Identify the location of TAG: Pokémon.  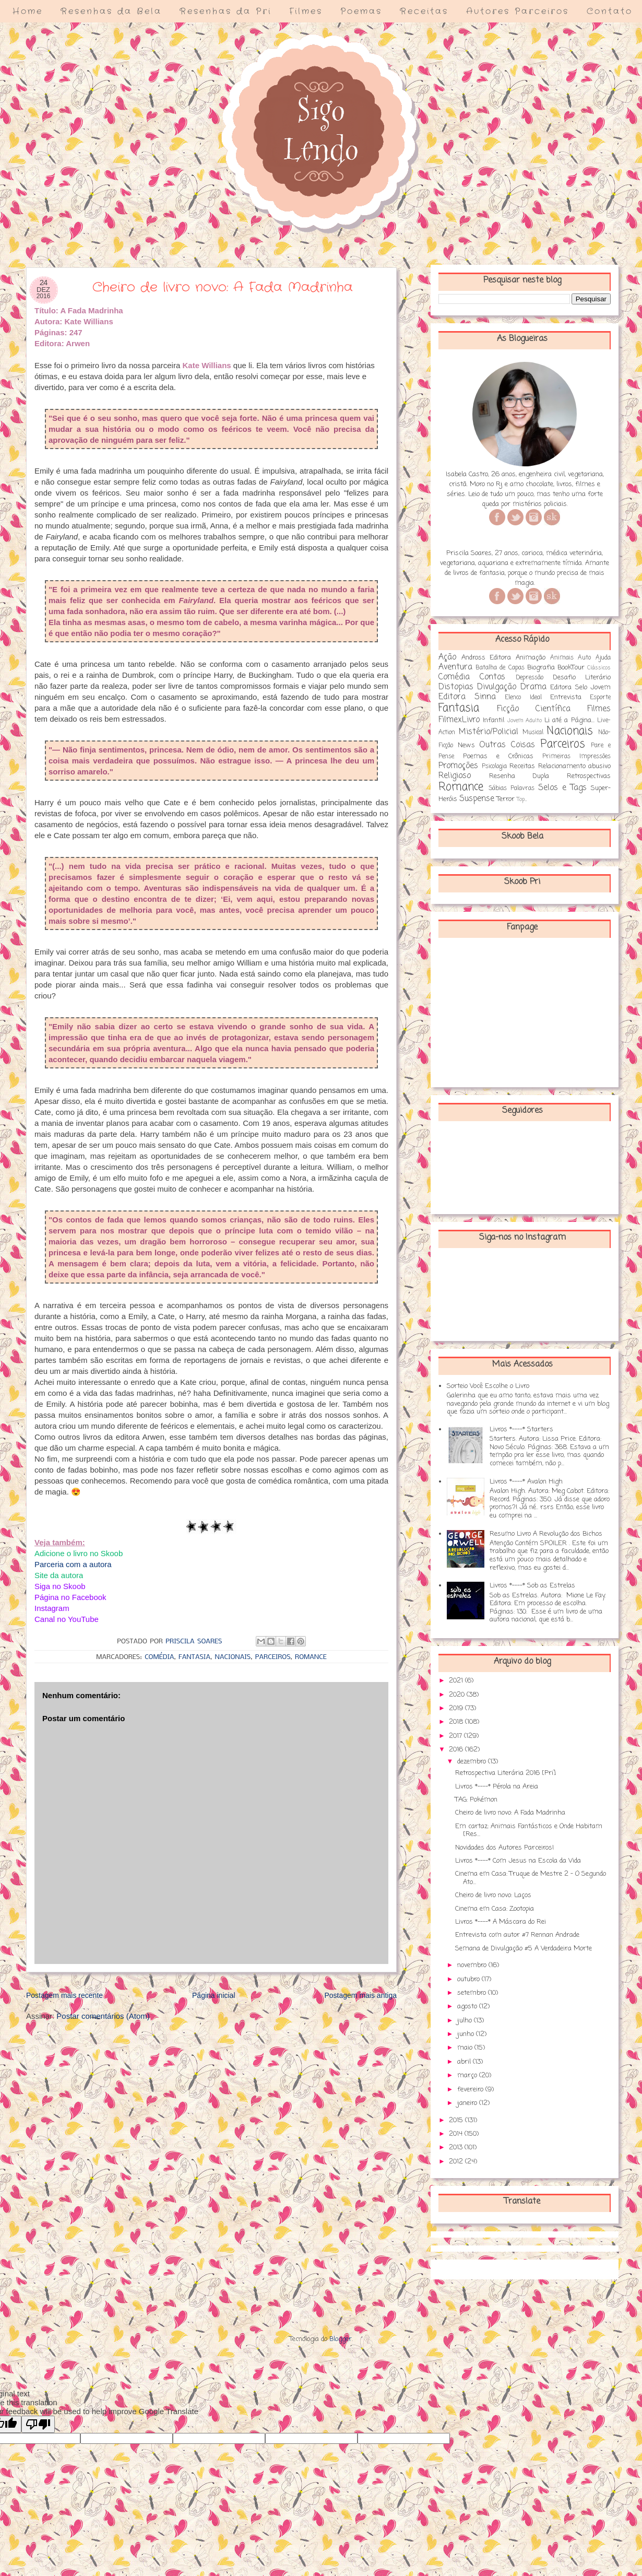
(476, 1800).